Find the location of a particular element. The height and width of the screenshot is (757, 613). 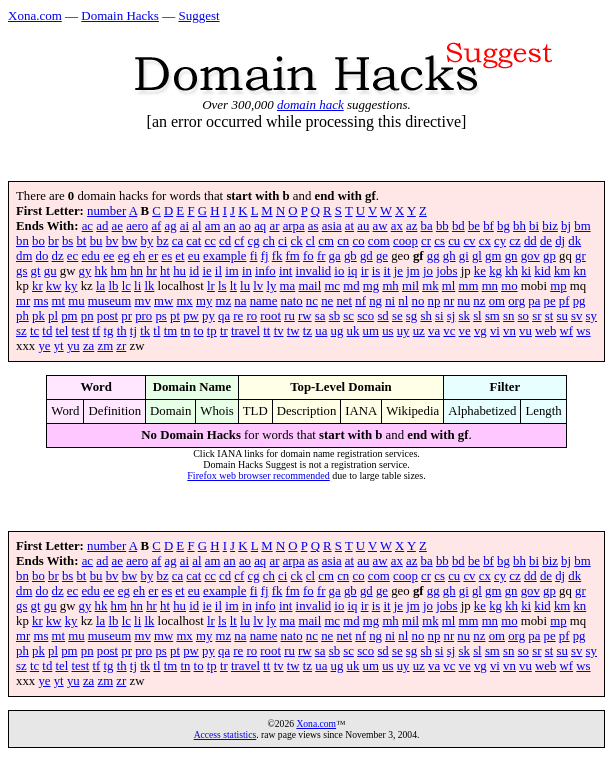

nl is located at coordinates (403, 301).